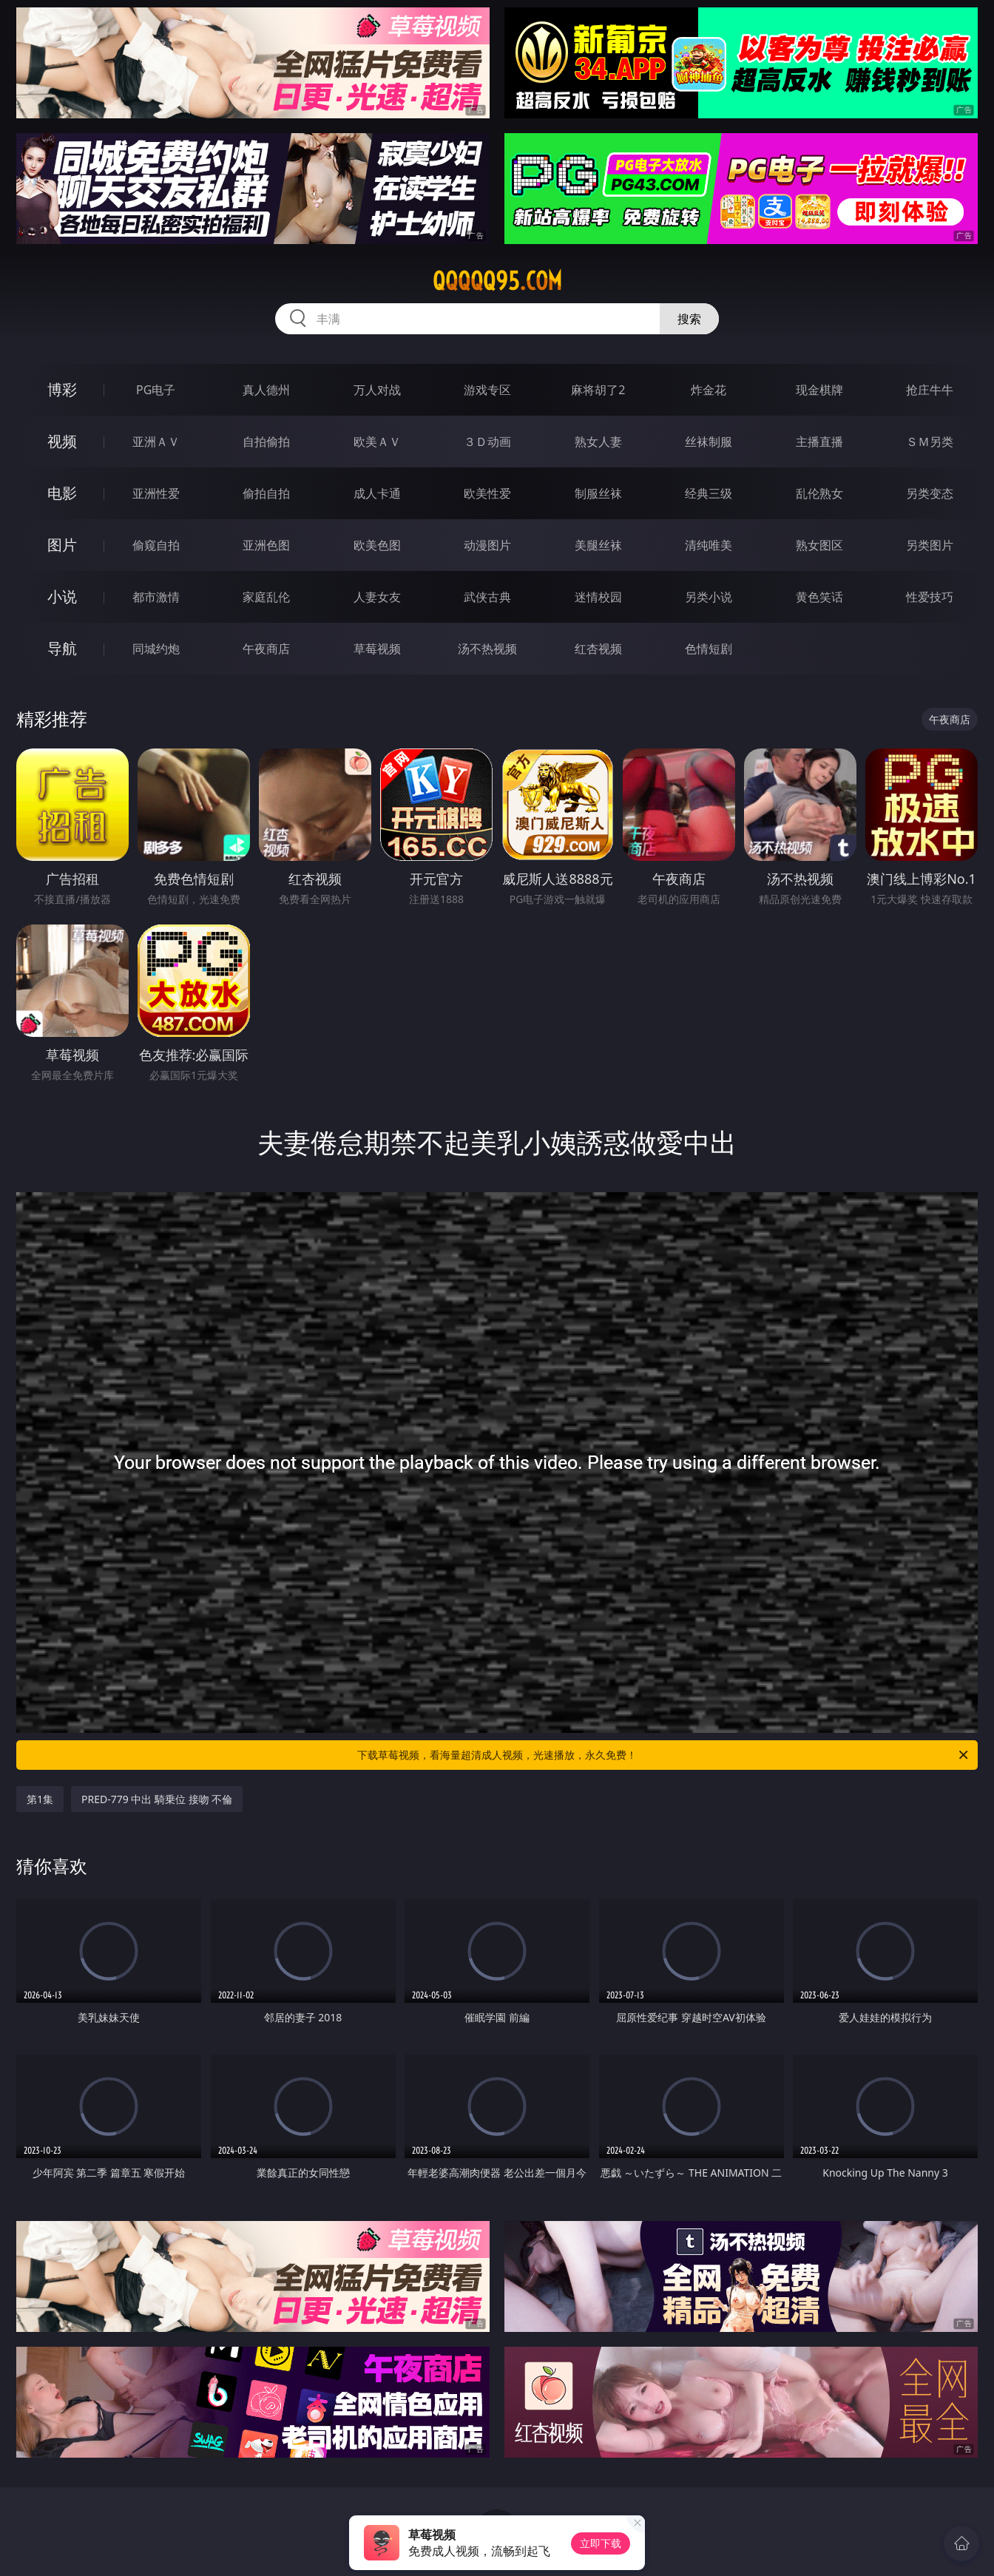 The image size is (994, 2576). Describe the element at coordinates (487, 390) in the screenshot. I see `游戏专区` at that location.